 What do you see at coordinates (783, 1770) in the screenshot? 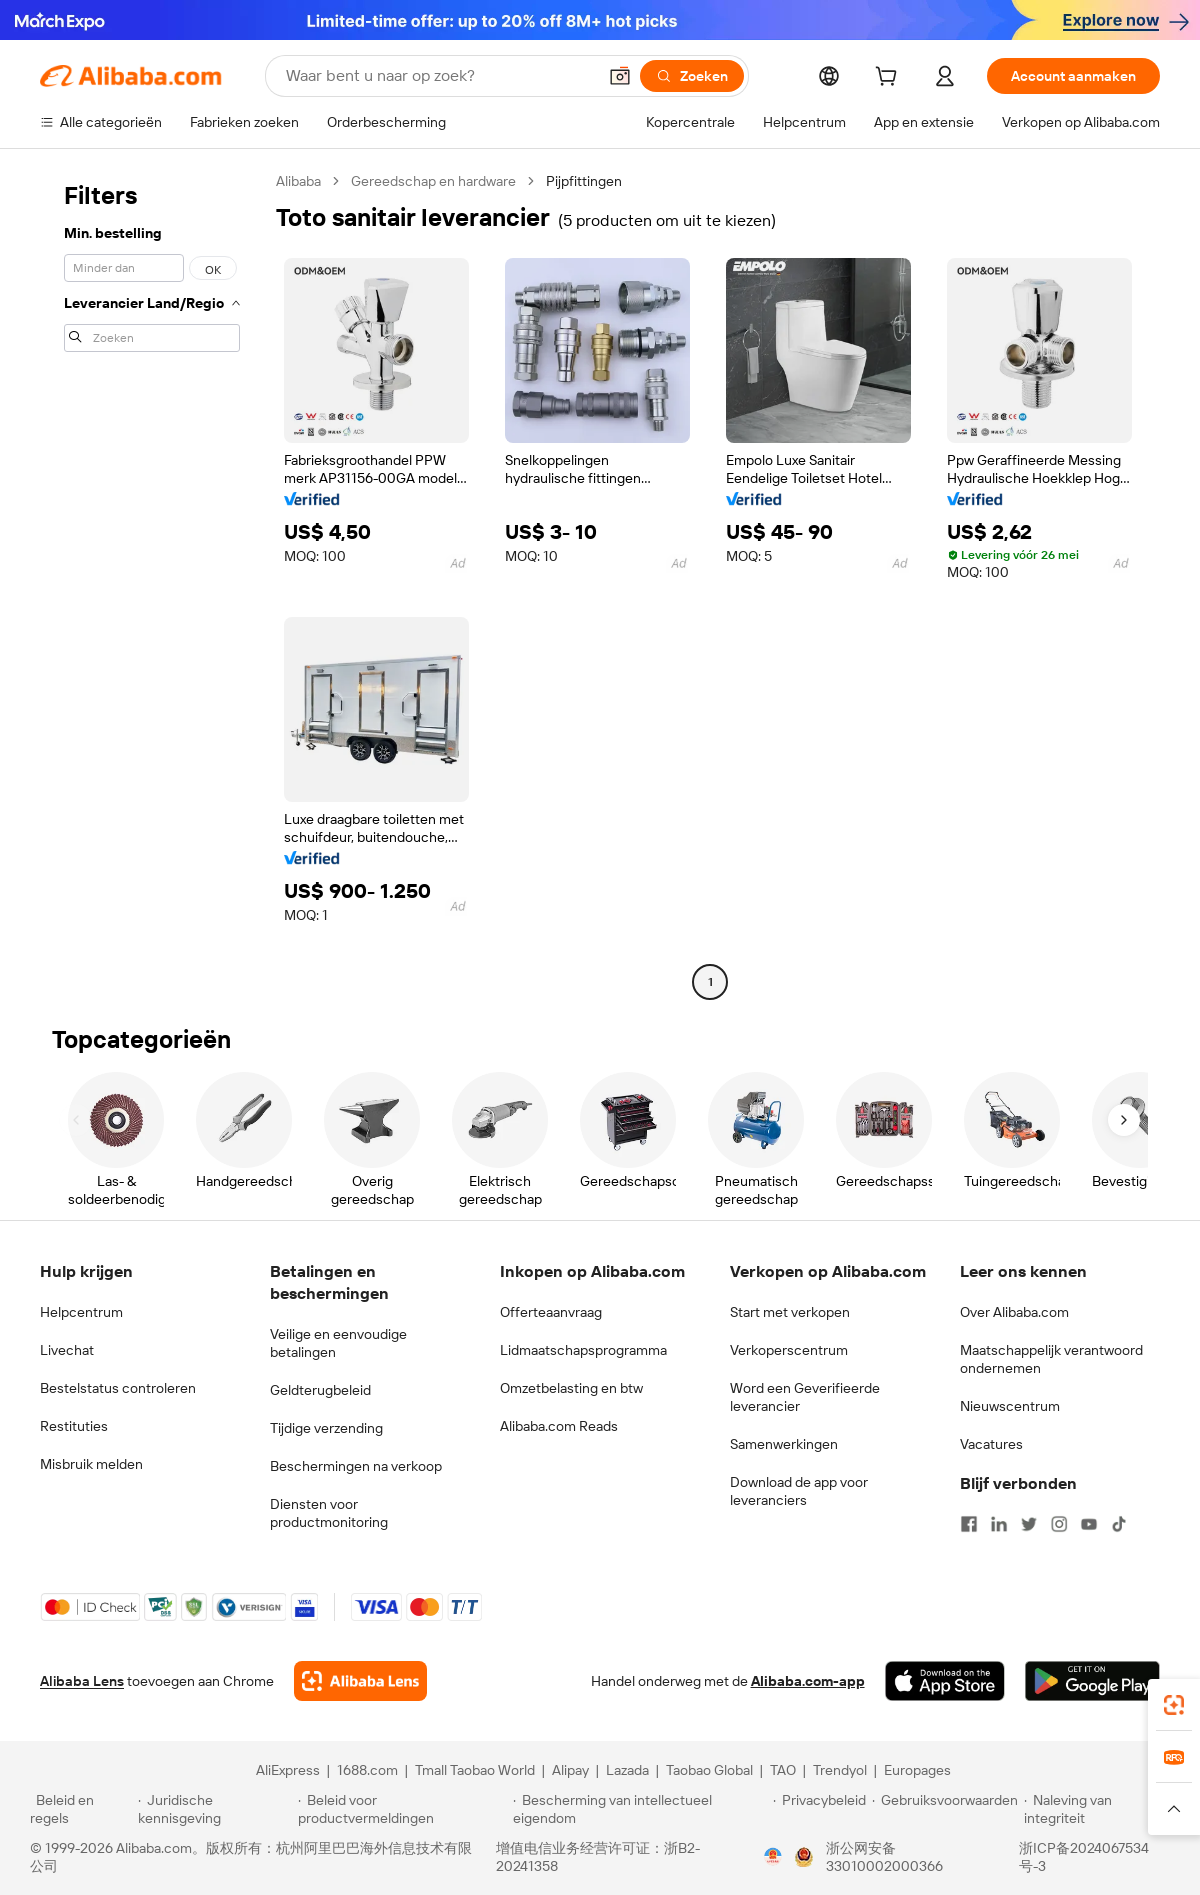
I see `TAO [Visit TAO]` at bounding box center [783, 1770].